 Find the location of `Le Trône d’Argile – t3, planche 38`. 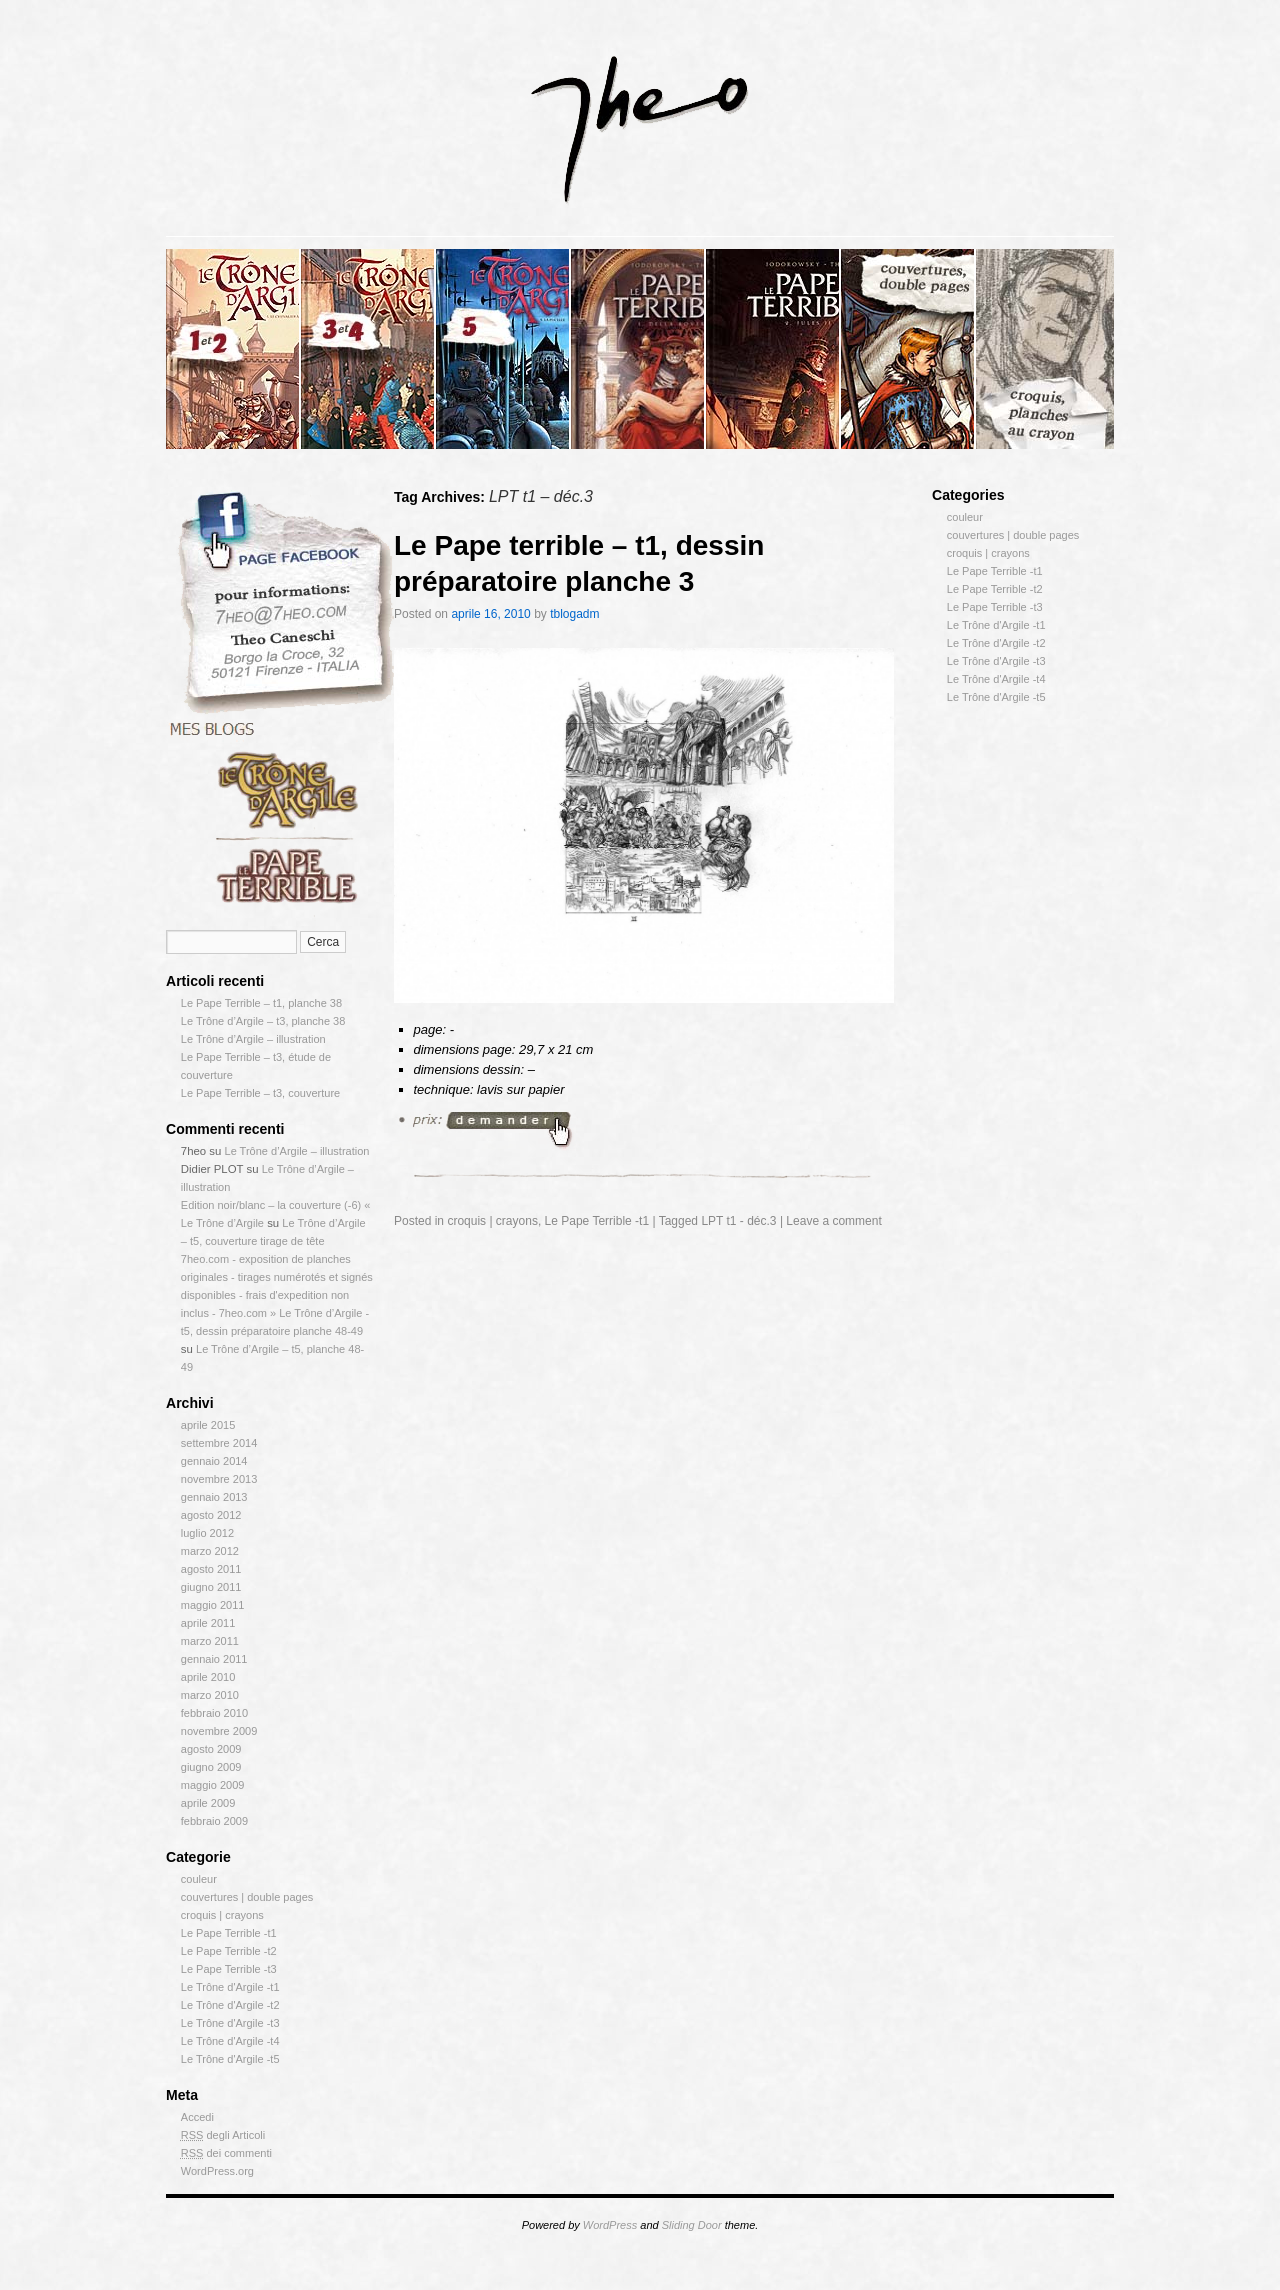

Le Trône d’Argile – t3, planche 38 is located at coordinates (263, 1021).